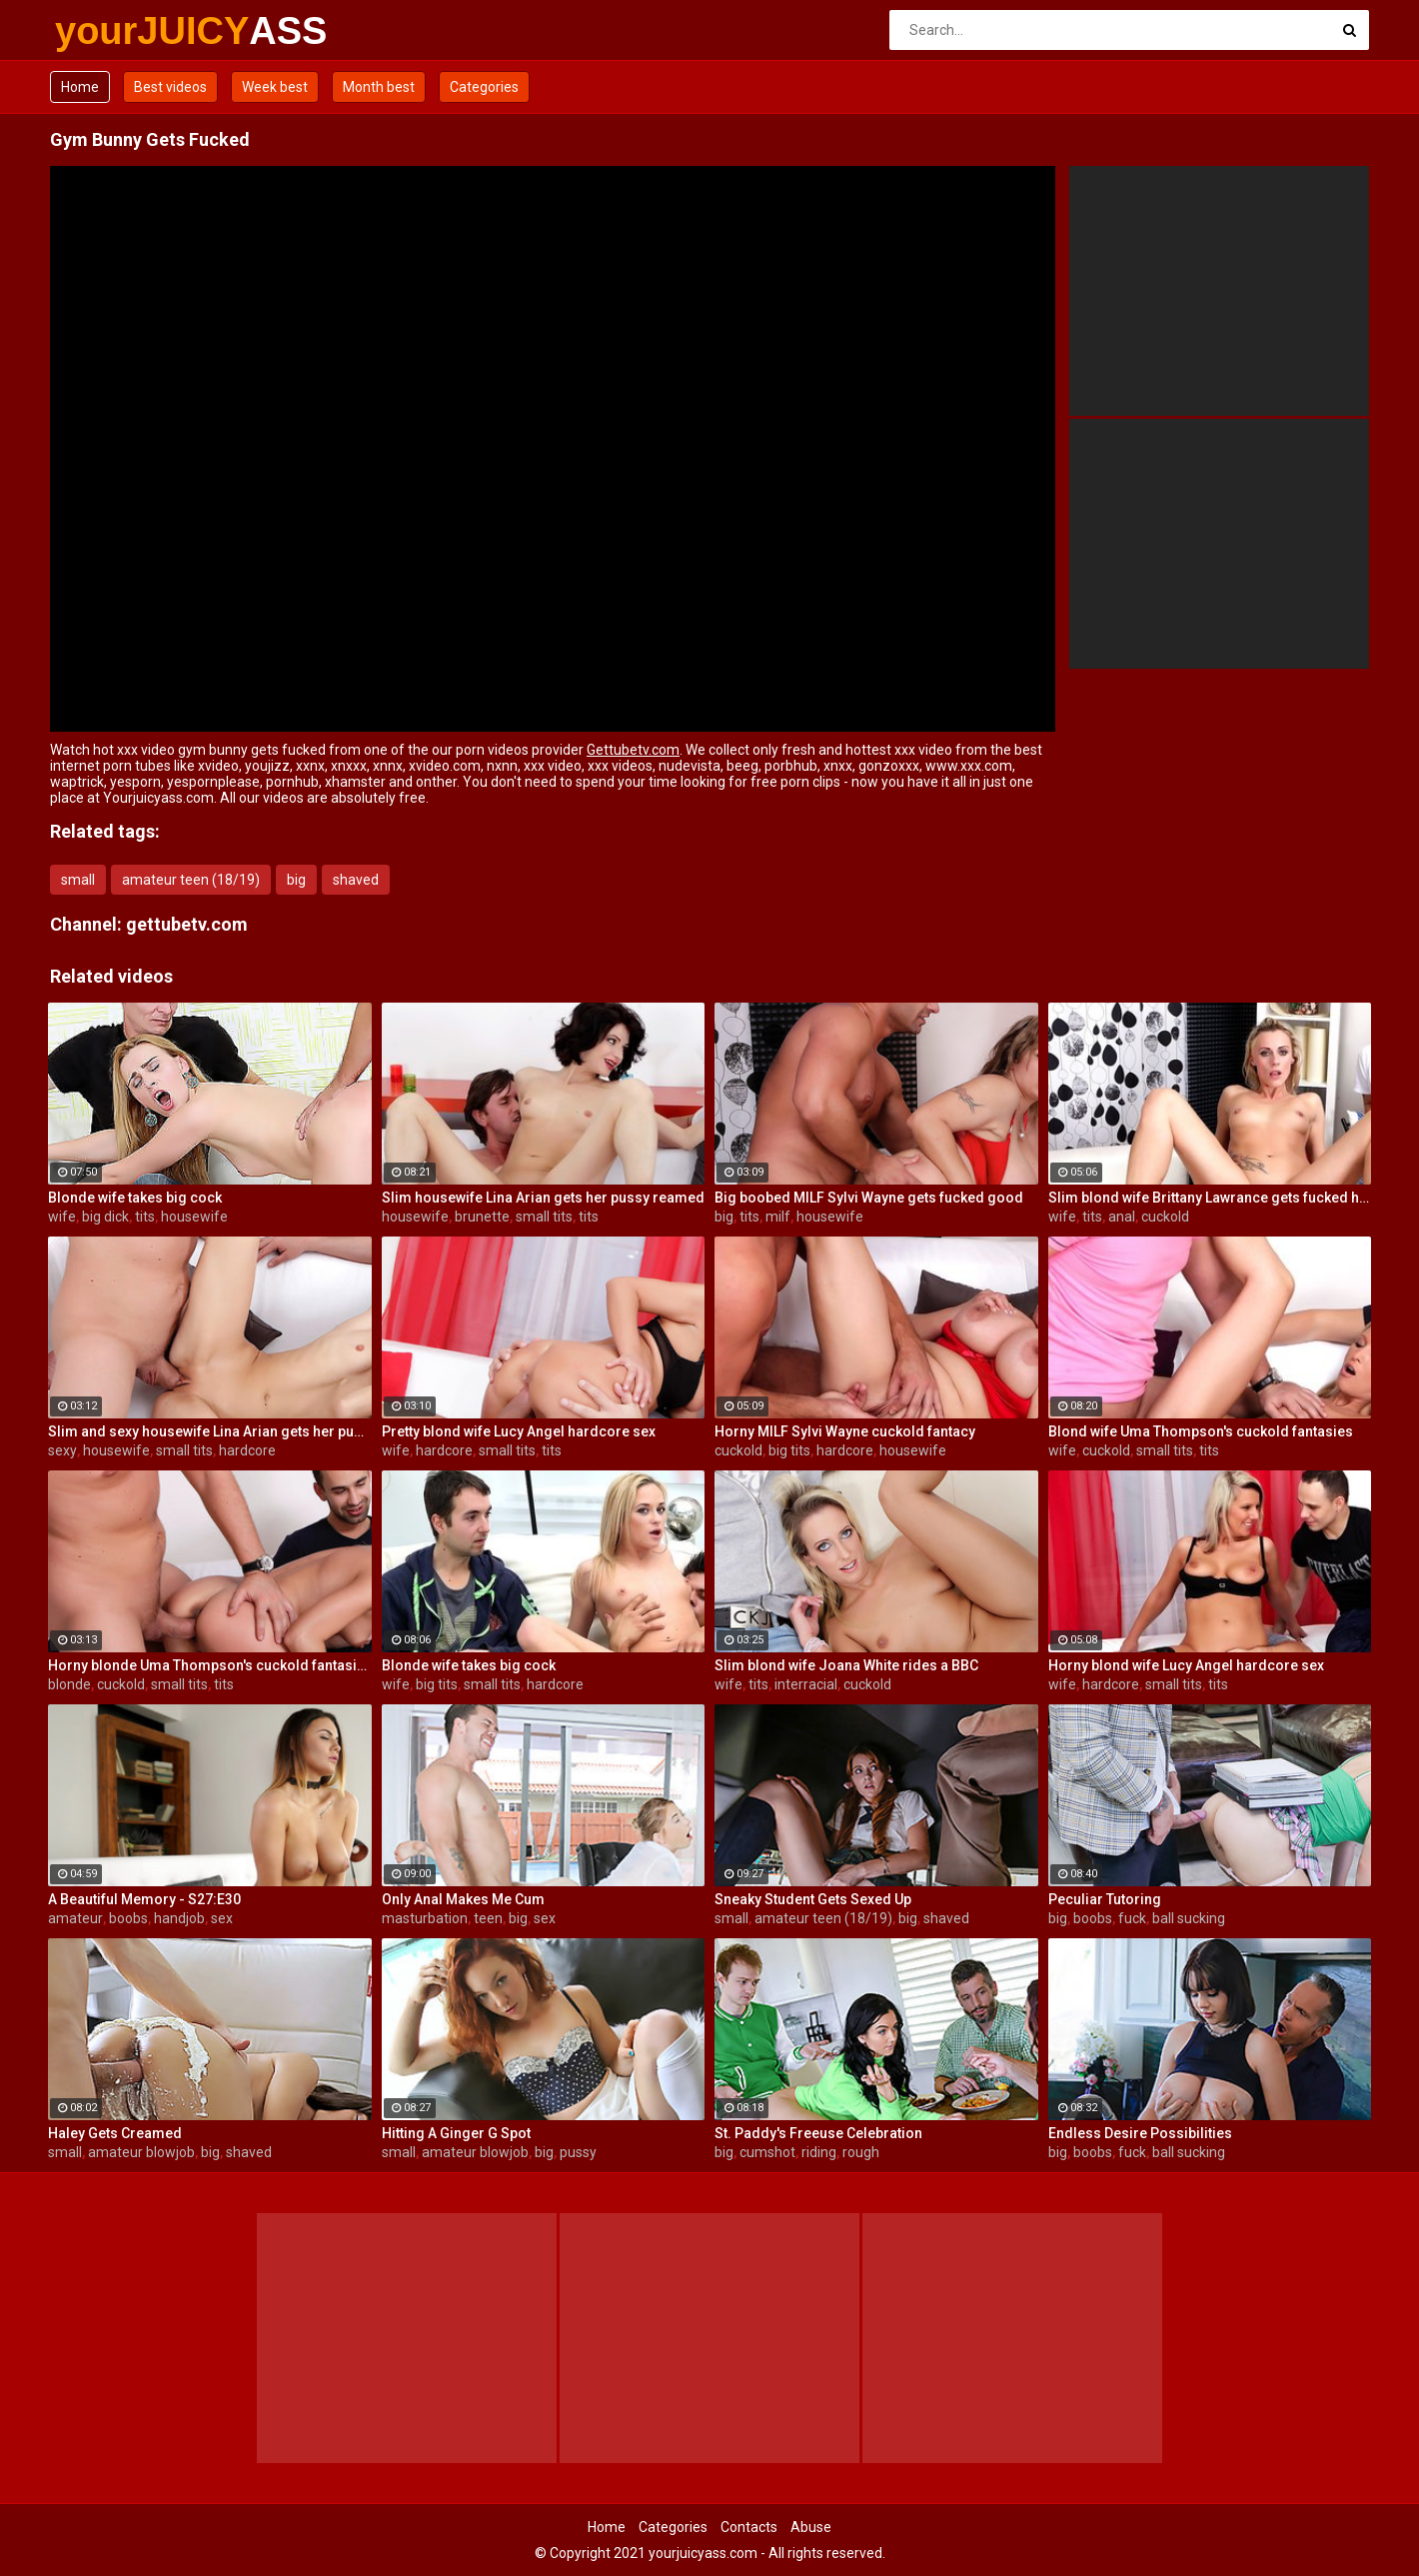 The height and width of the screenshot is (2576, 1419). What do you see at coordinates (544, 1217) in the screenshot?
I see `small tits` at bounding box center [544, 1217].